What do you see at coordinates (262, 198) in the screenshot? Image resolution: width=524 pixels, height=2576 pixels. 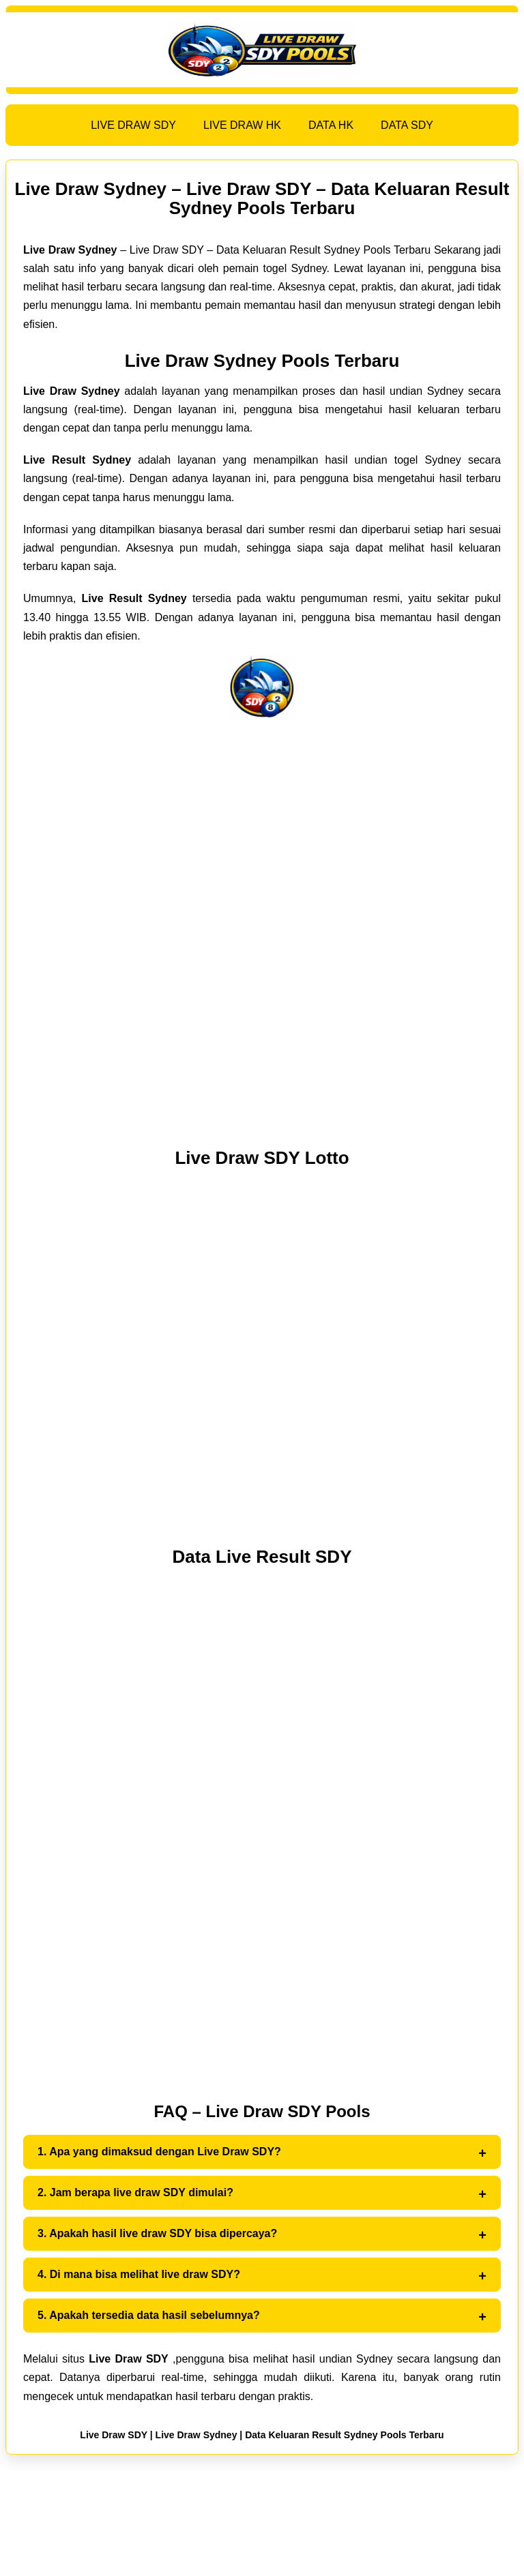 I see `Live Draw Sydney – Live Draw SDY – Data Keluaran Result Sydney Pools Terbaru` at bounding box center [262, 198].